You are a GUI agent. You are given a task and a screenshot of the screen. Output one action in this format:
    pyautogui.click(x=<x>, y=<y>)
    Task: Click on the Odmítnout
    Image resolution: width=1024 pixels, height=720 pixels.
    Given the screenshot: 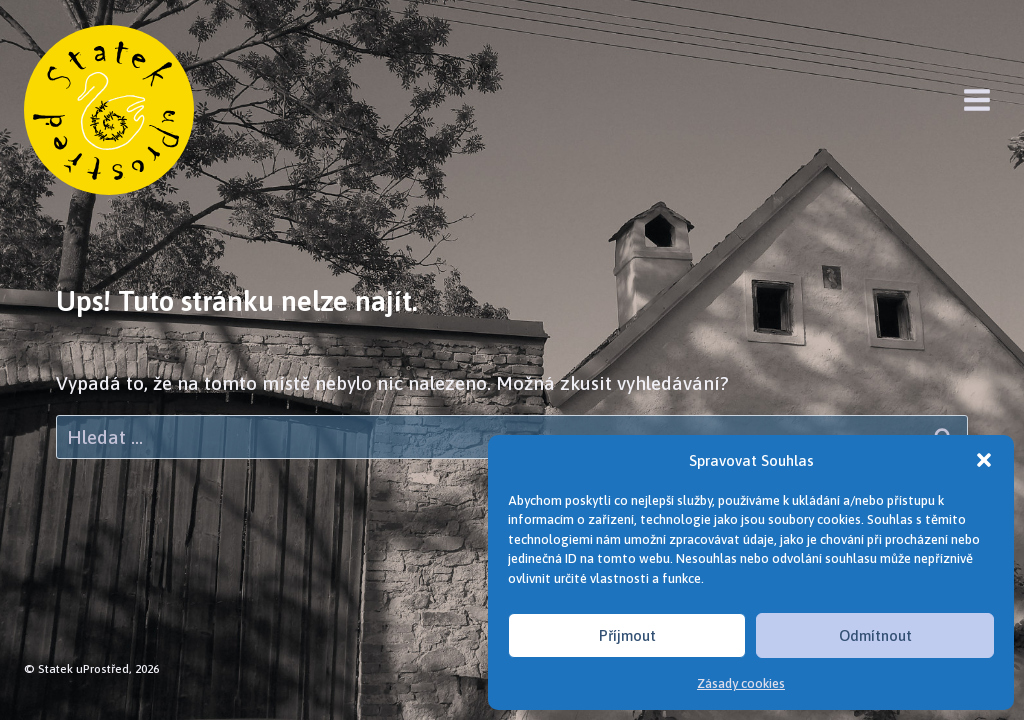 What is the action you would take?
    pyautogui.click(x=875, y=635)
    